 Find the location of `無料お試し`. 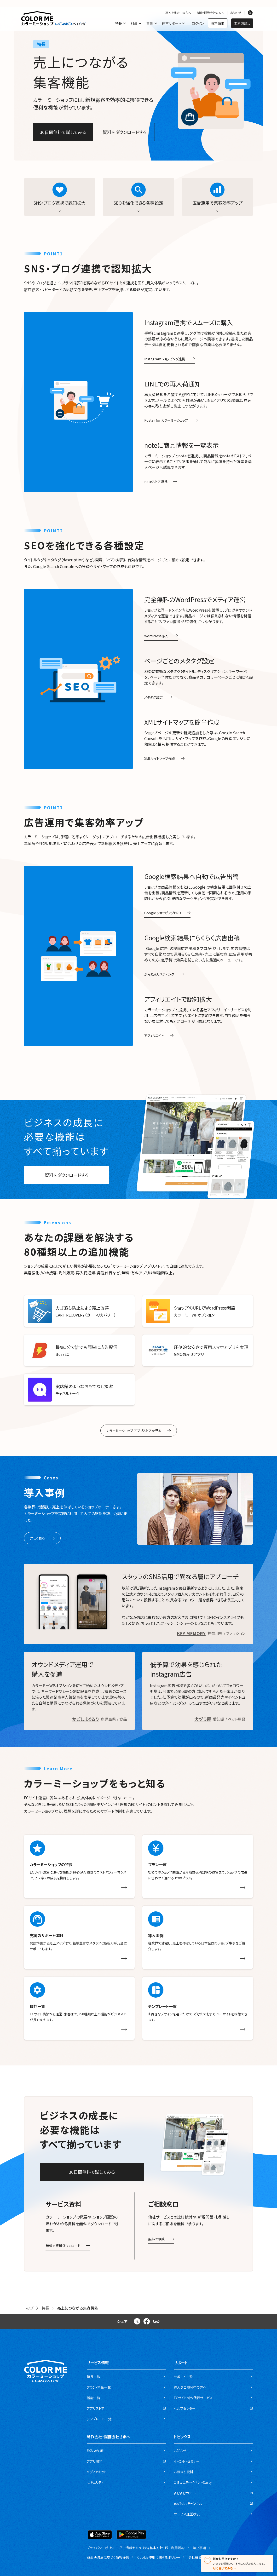

無料お試し is located at coordinates (242, 23).